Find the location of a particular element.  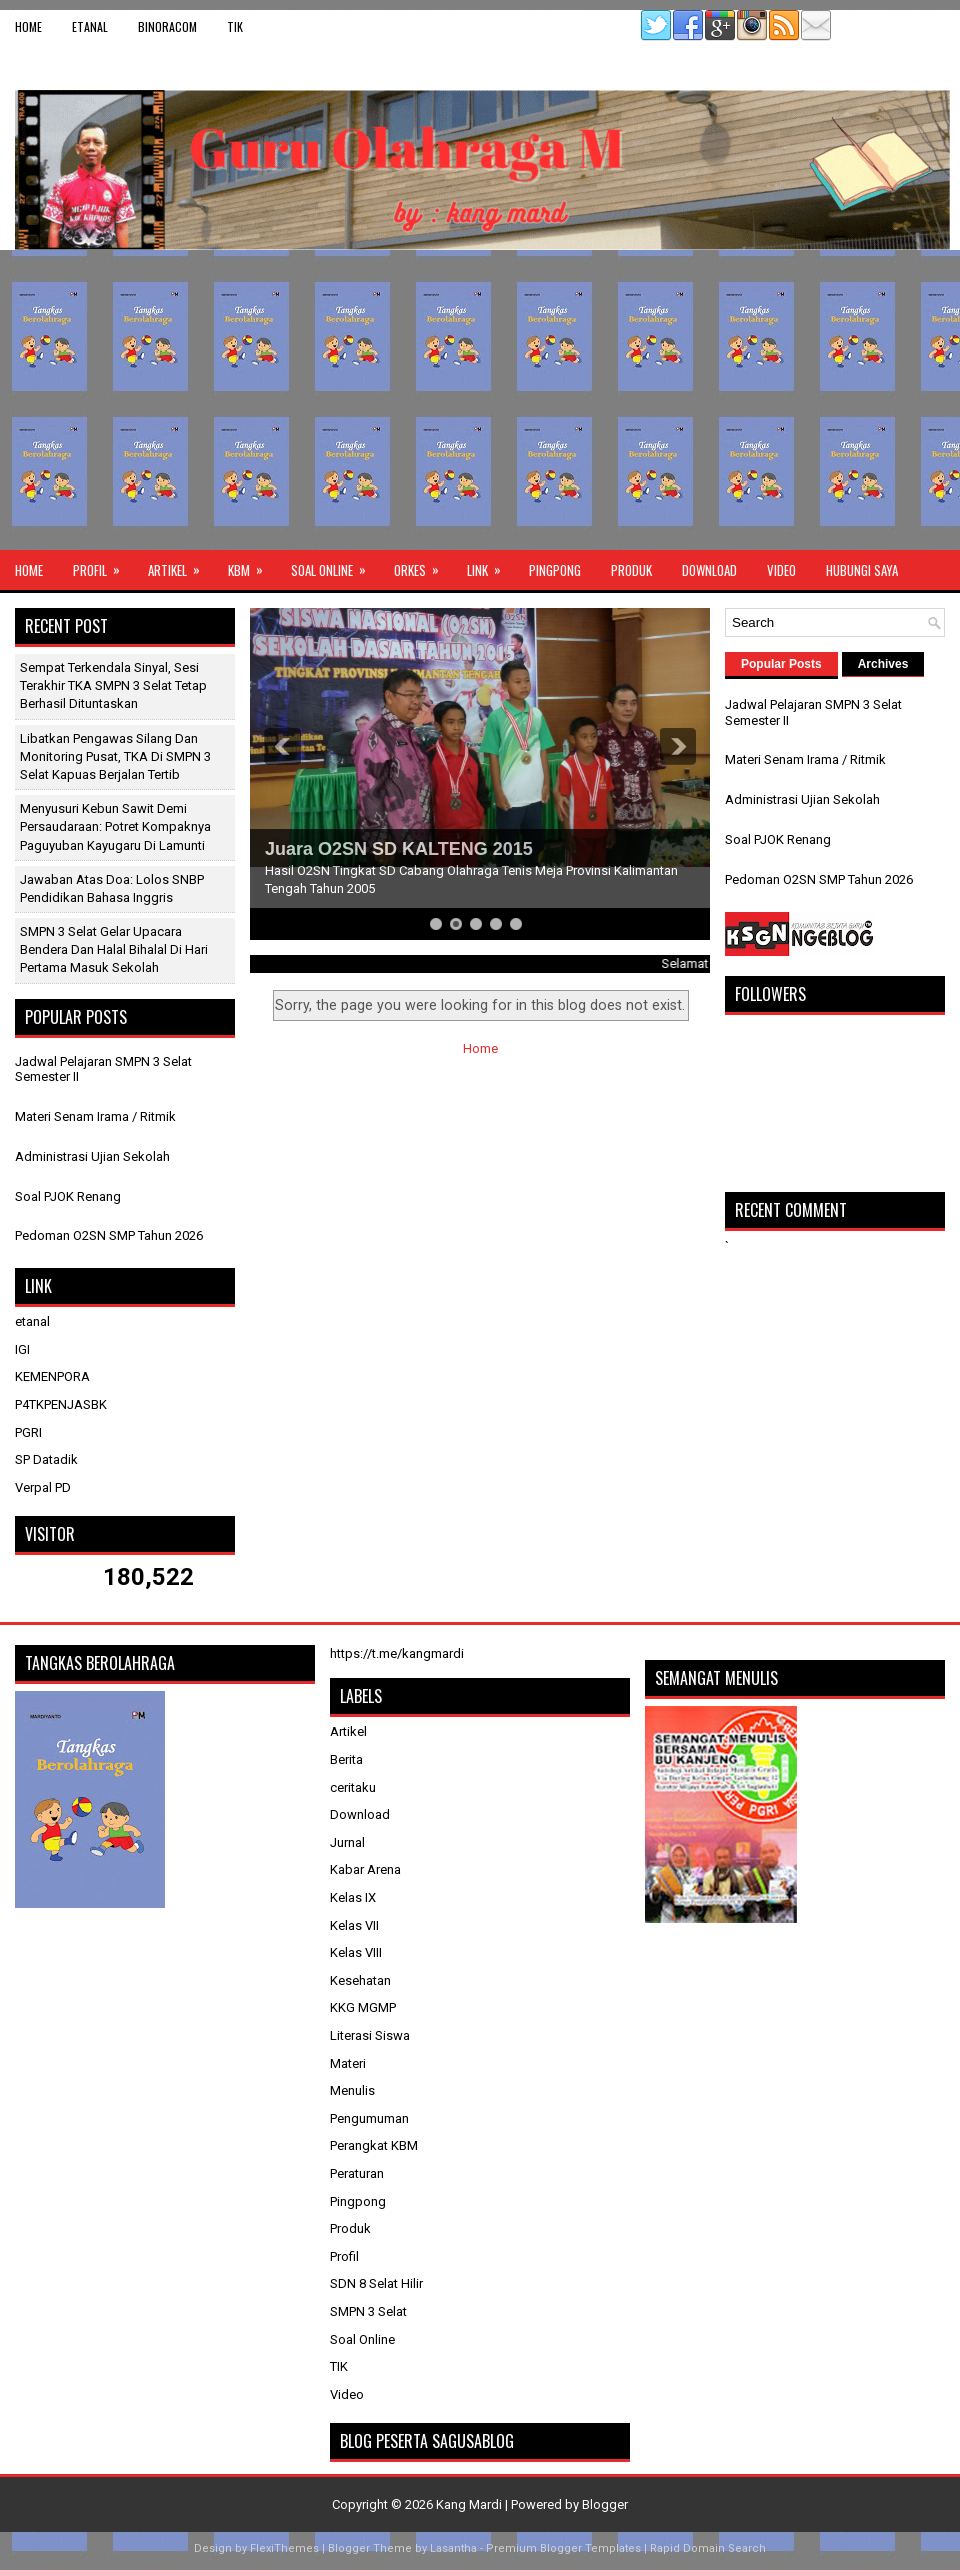

Artikel is located at coordinates (180, 565).